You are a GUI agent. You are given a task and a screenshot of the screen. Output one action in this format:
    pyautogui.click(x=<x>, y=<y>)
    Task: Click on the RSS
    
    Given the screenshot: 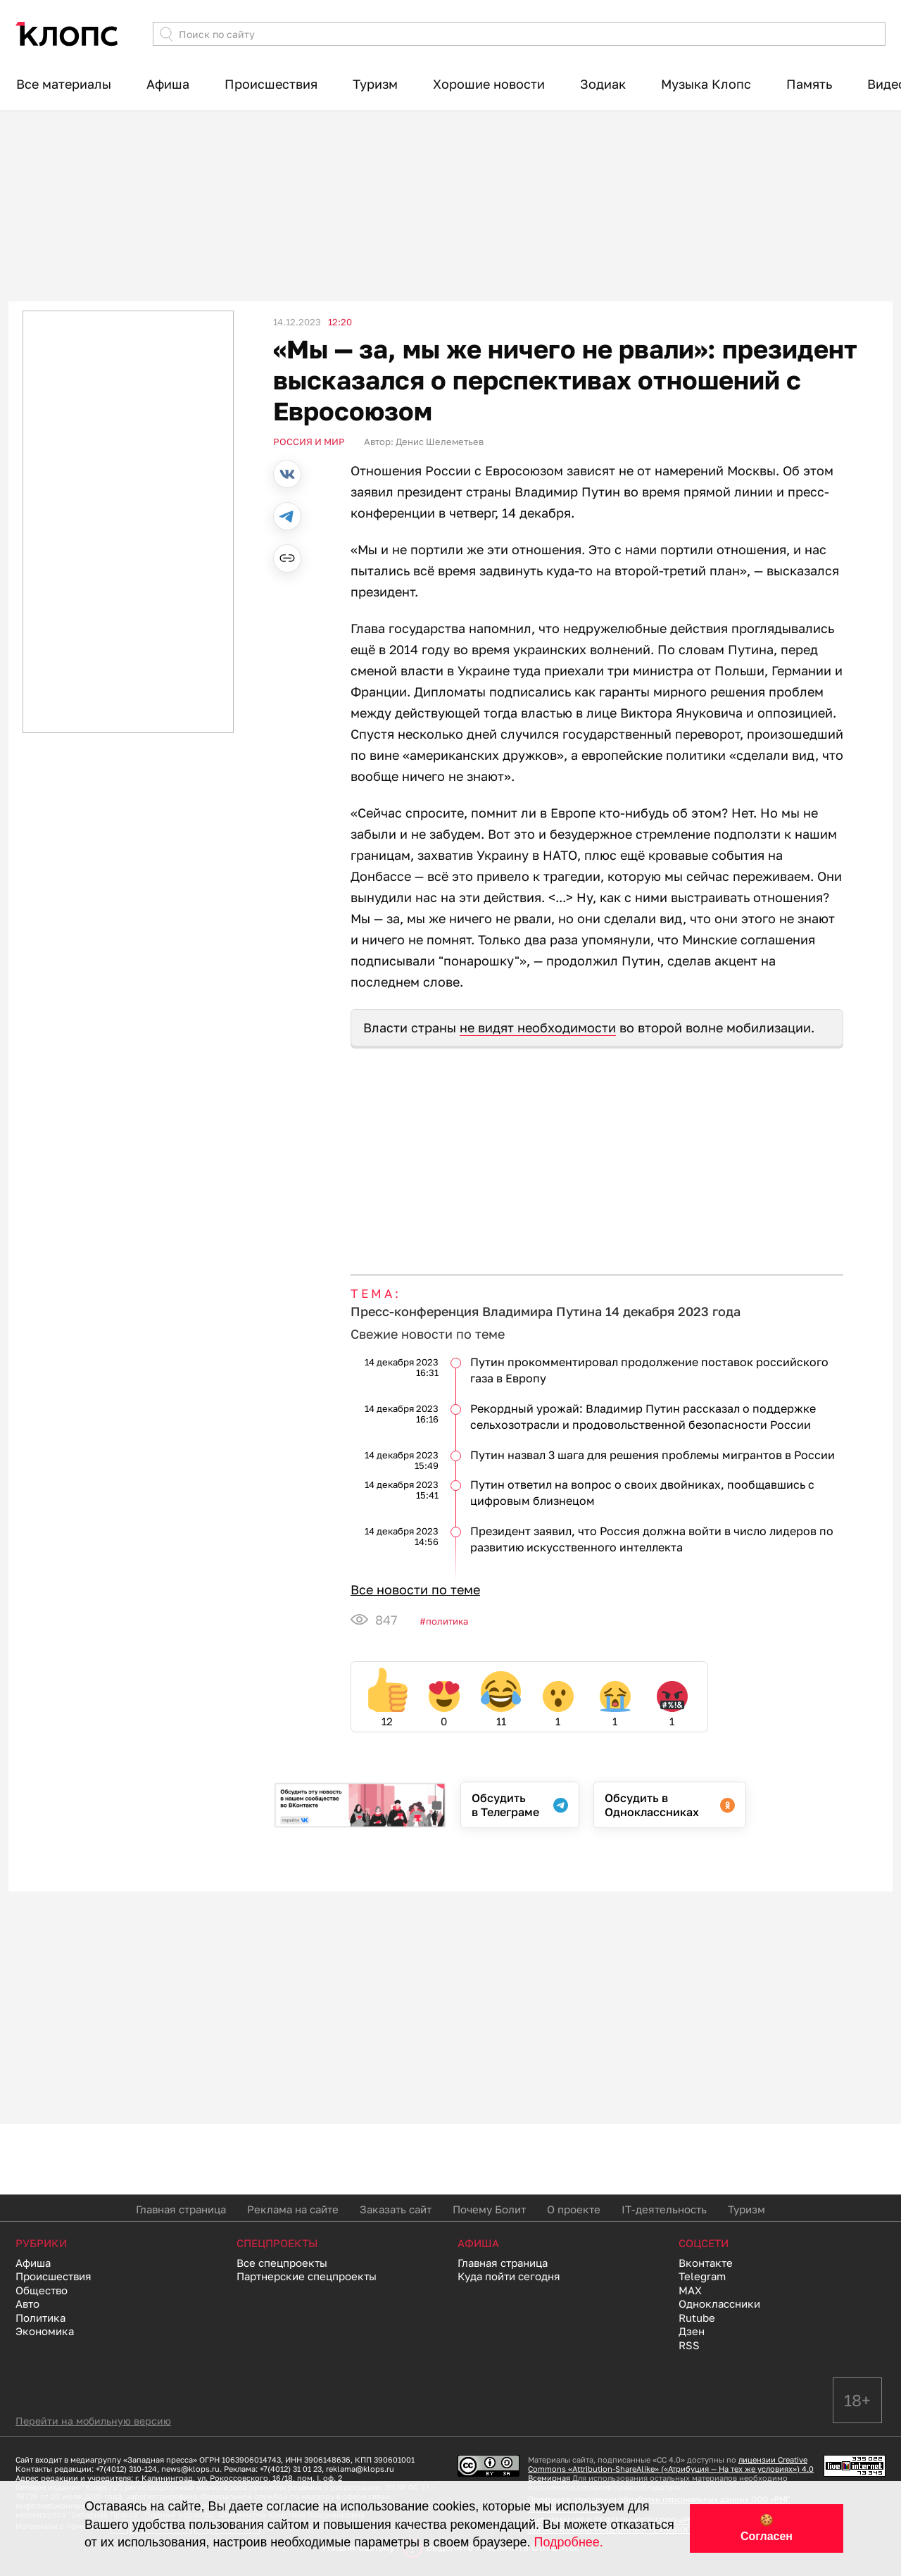 What is the action you would take?
    pyautogui.click(x=689, y=2345)
    